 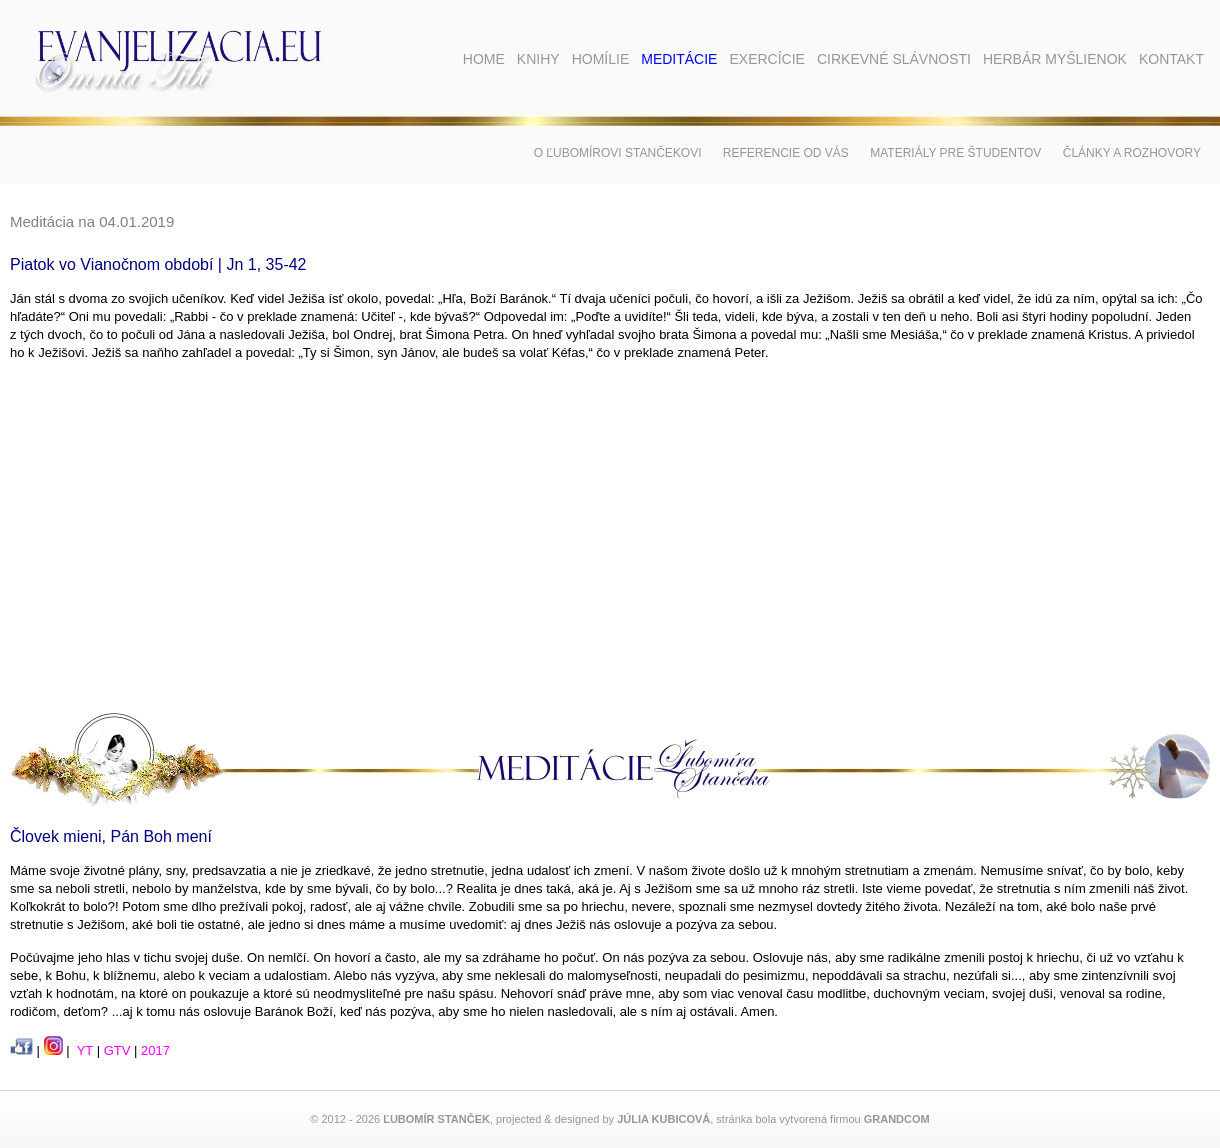 What do you see at coordinates (618, 153) in the screenshot?
I see `O Ľubomírovi Stančekovi` at bounding box center [618, 153].